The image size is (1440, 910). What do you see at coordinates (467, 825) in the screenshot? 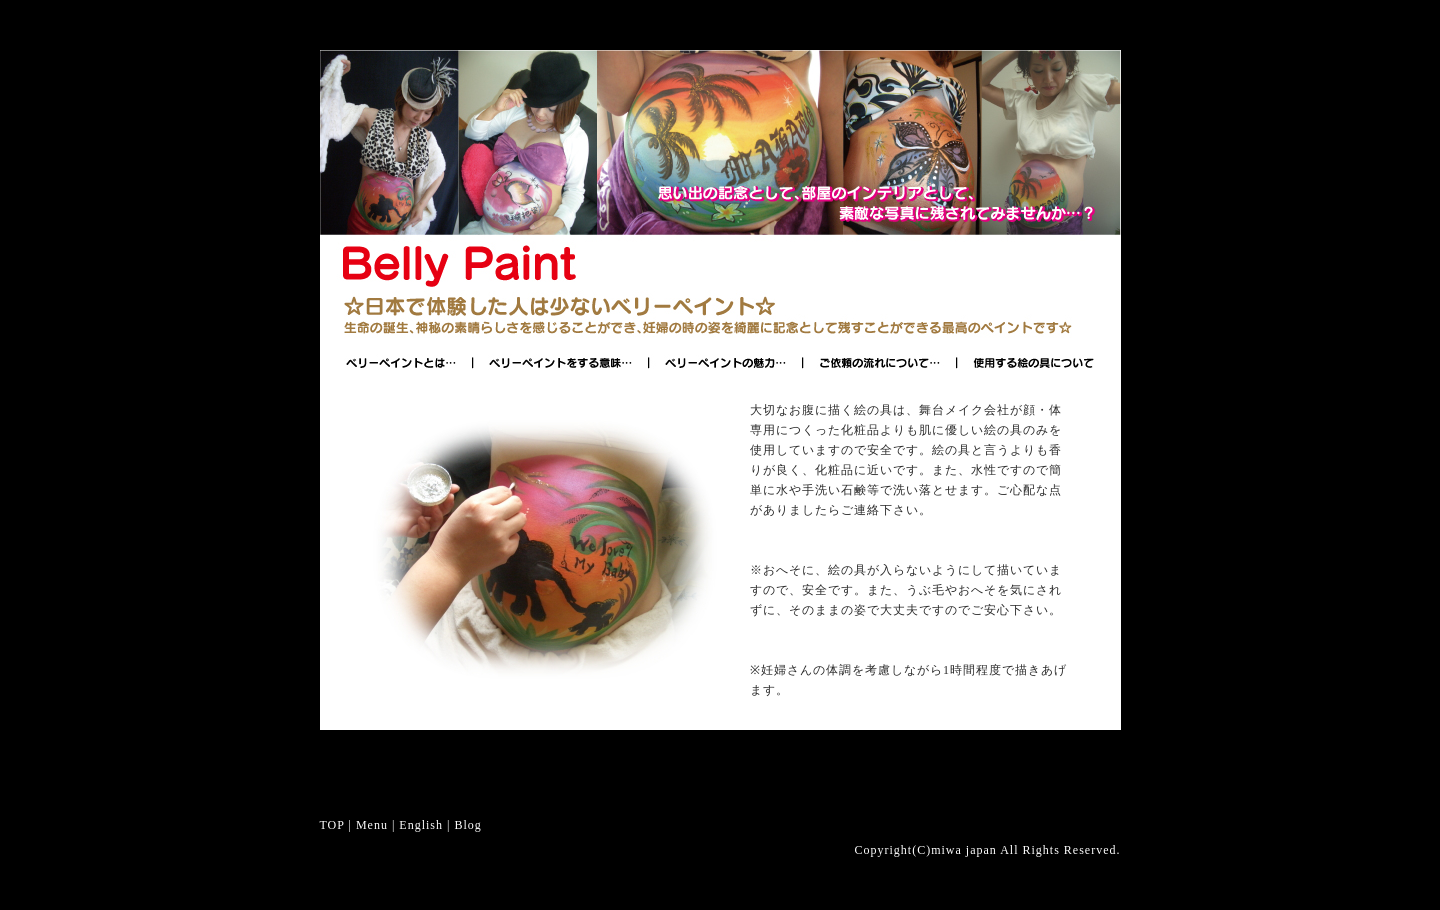
I see `Blog` at bounding box center [467, 825].